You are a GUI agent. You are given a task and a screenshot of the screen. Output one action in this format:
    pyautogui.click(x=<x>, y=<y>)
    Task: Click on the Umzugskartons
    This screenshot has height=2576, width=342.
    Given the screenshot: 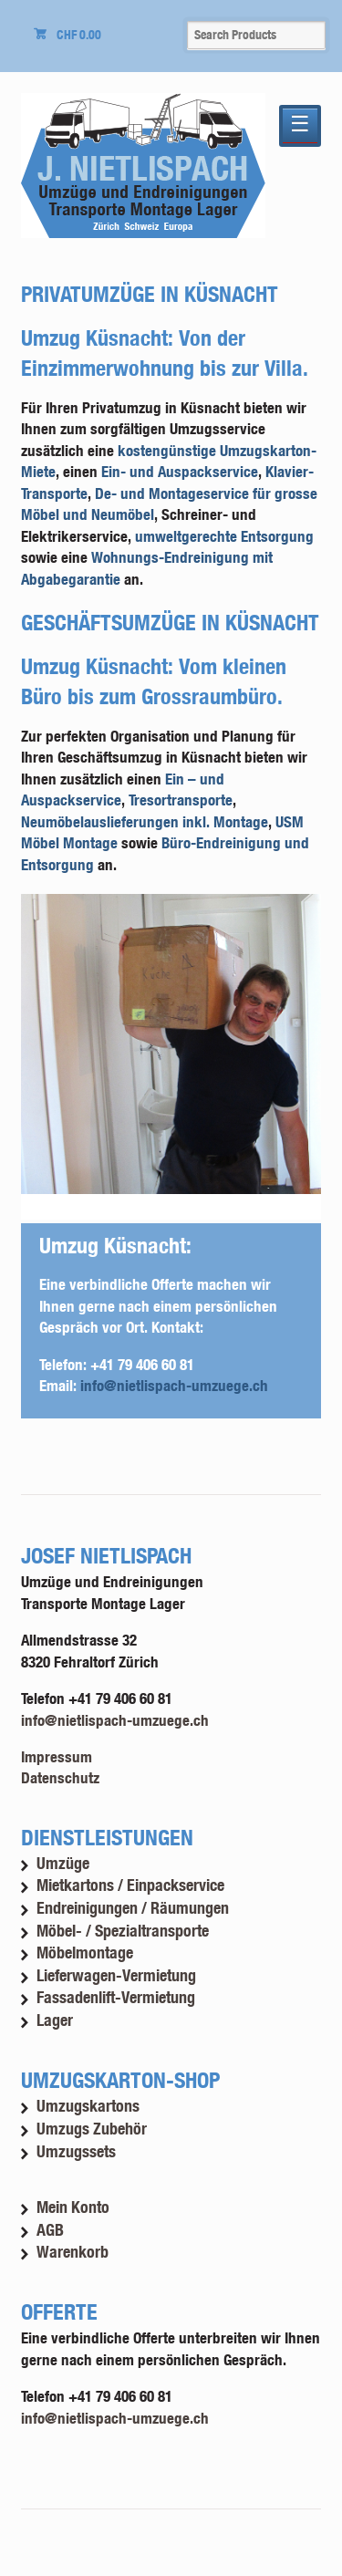 What is the action you would take?
    pyautogui.click(x=88, y=2105)
    